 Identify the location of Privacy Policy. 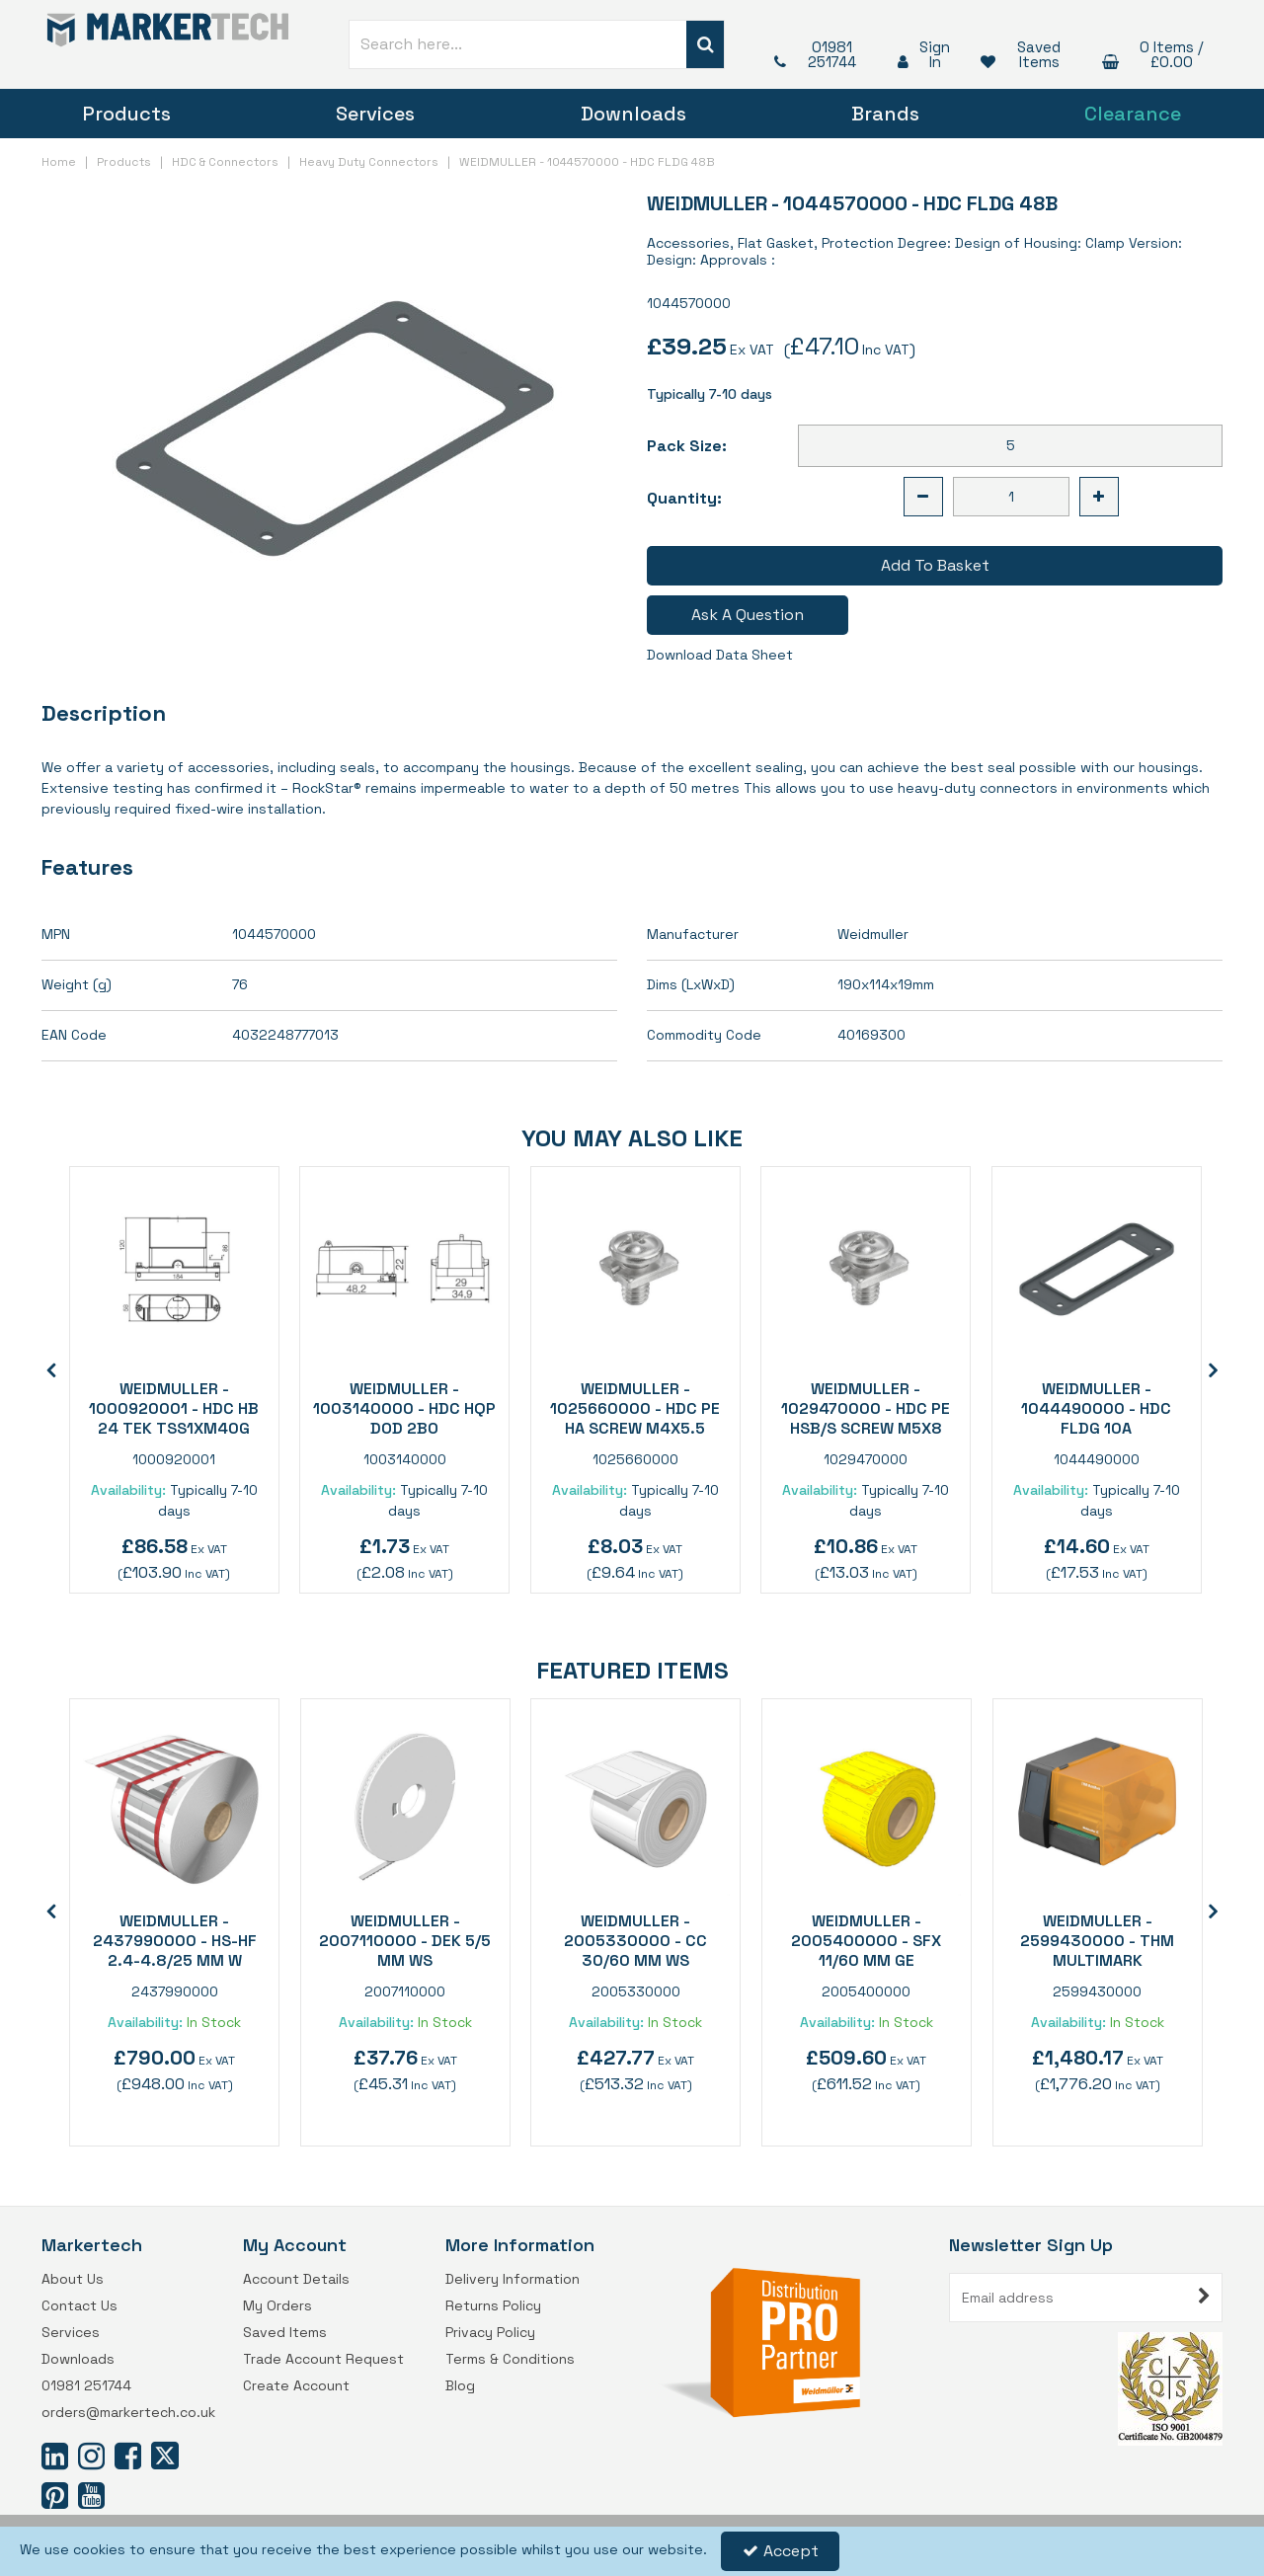
(490, 2332).